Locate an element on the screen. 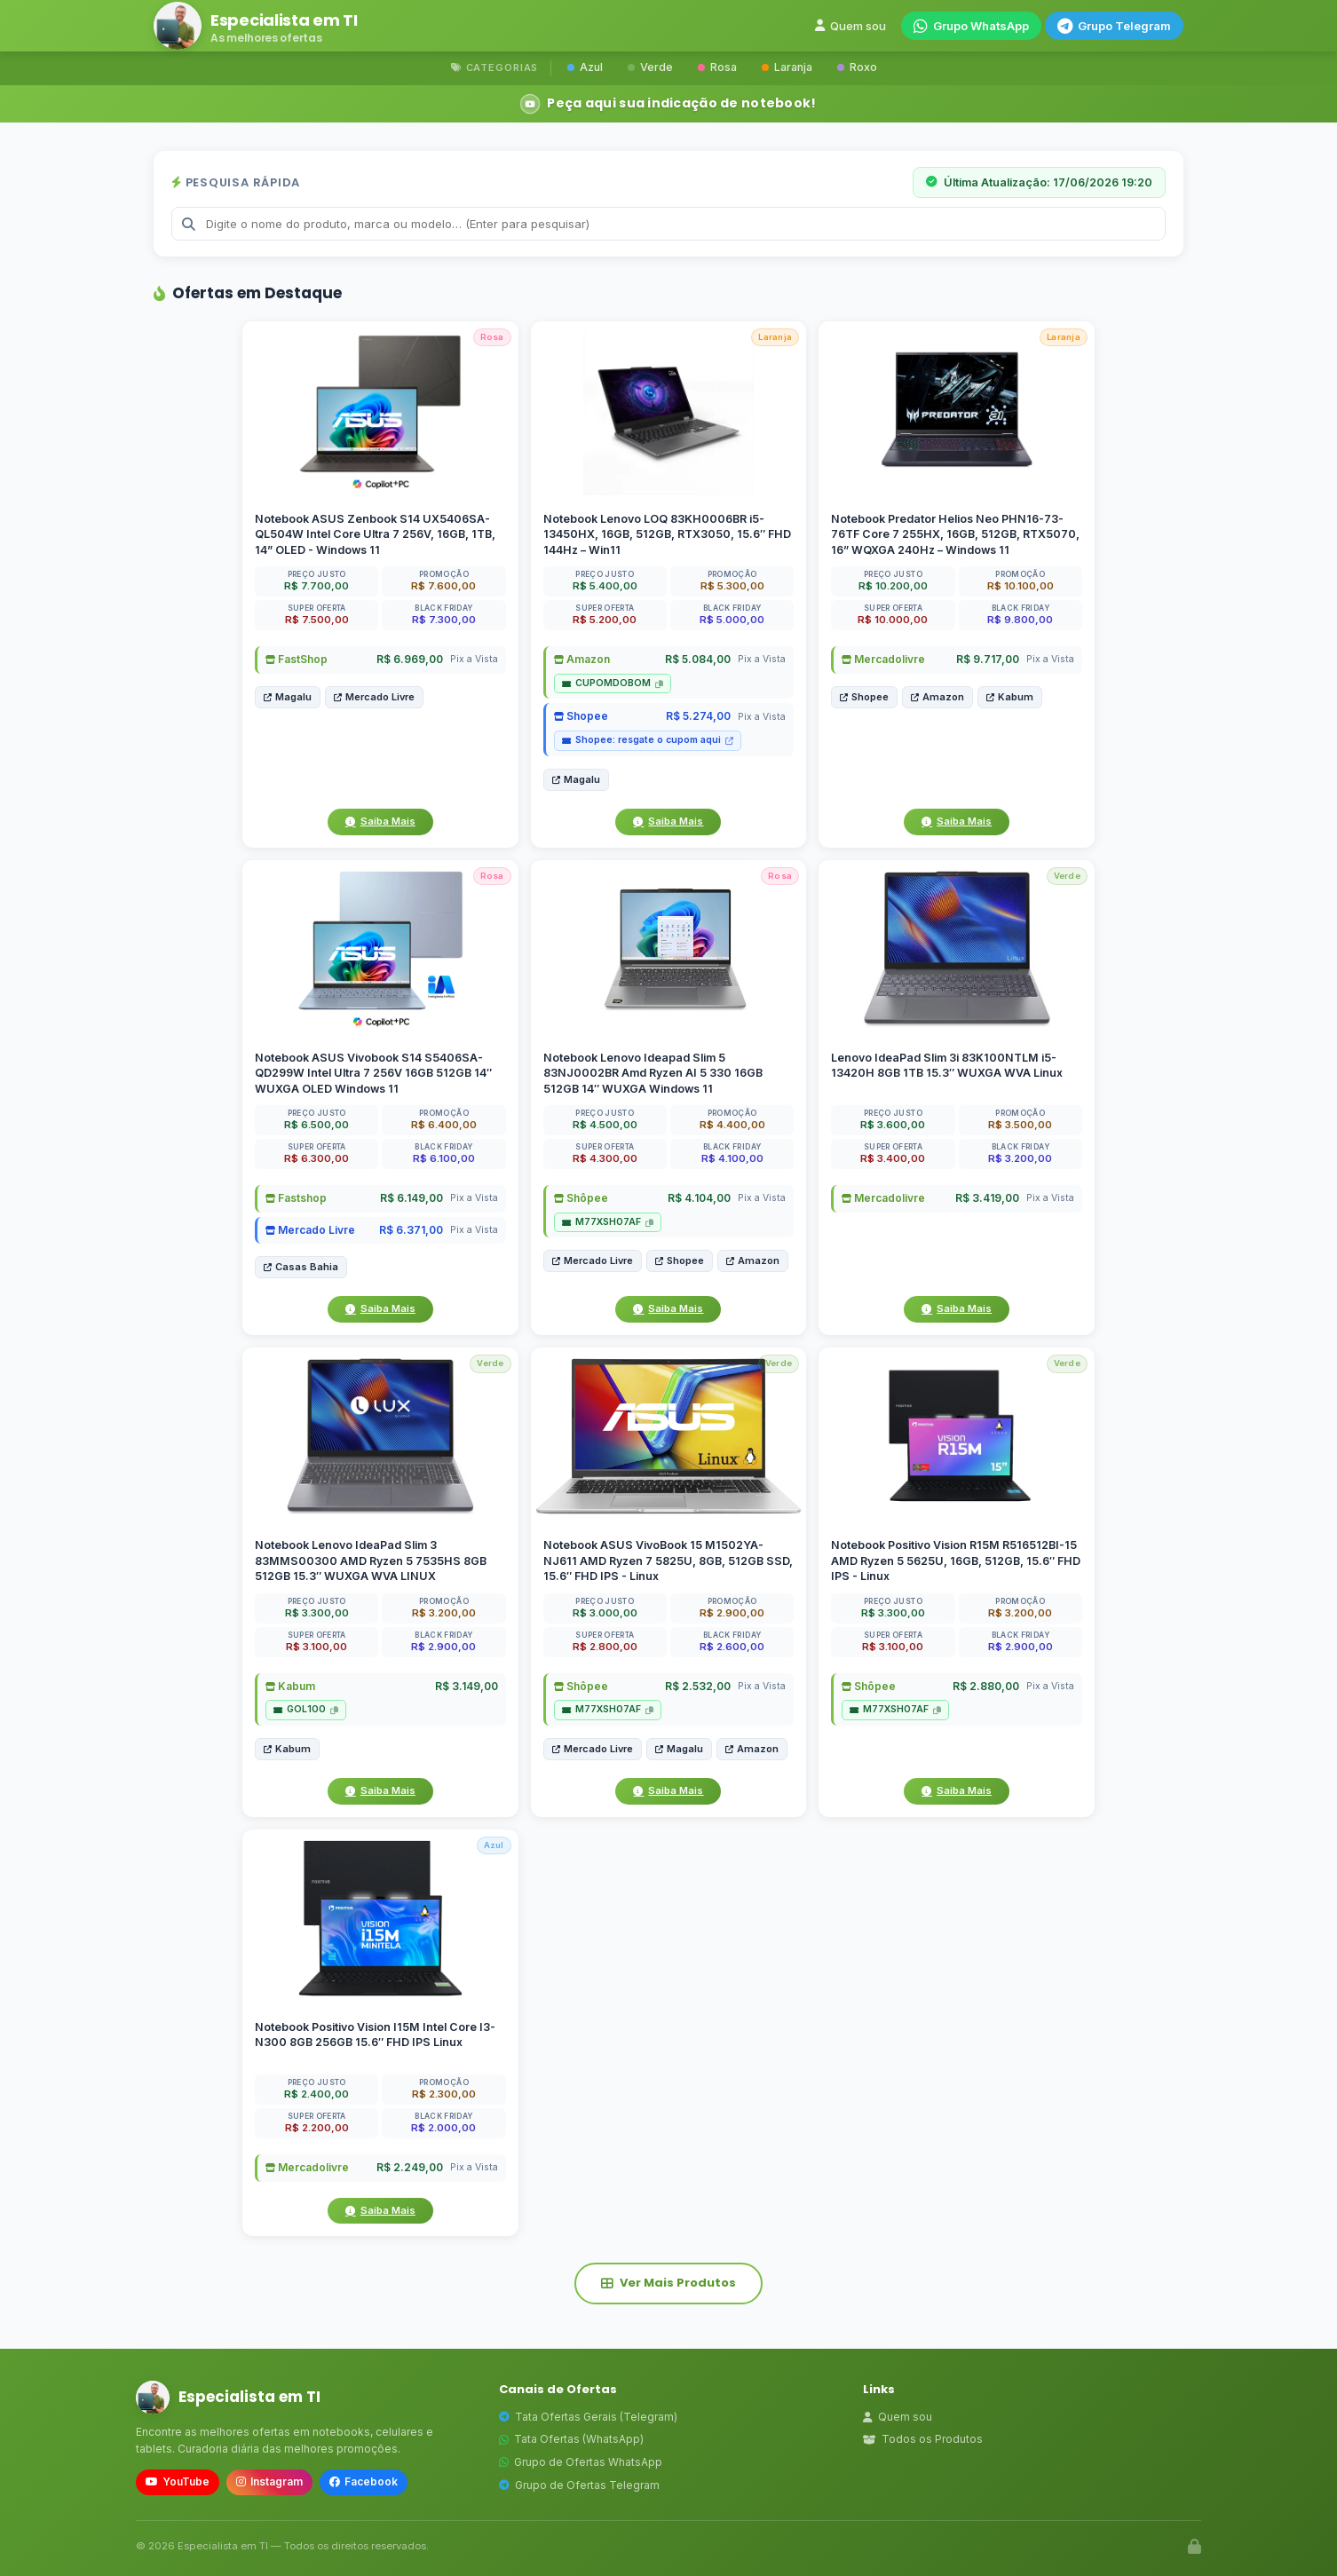 The width and height of the screenshot is (1337, 2576). Tata Ofertas (WhatsApp) is located at coordinates (571, 2439).